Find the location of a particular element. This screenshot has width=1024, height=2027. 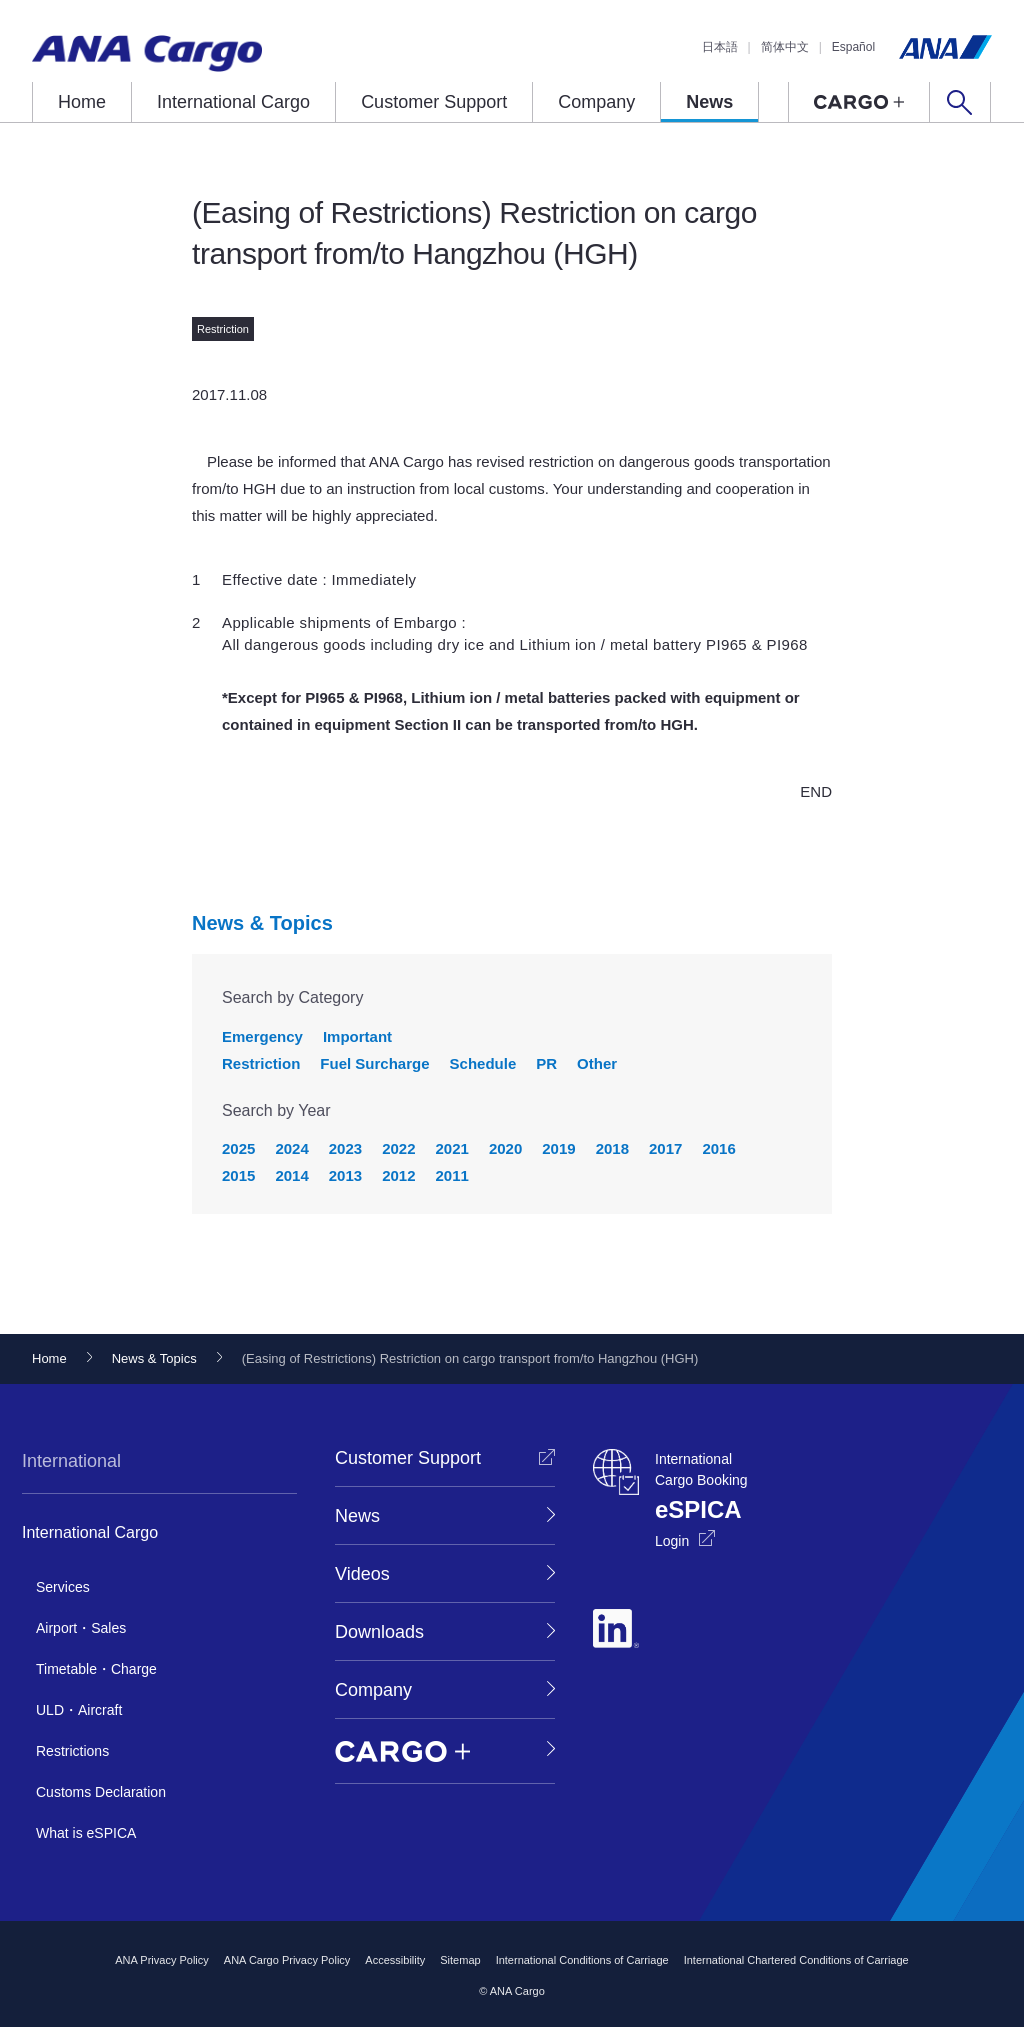

2012 is located at coordinates (398, 1175).